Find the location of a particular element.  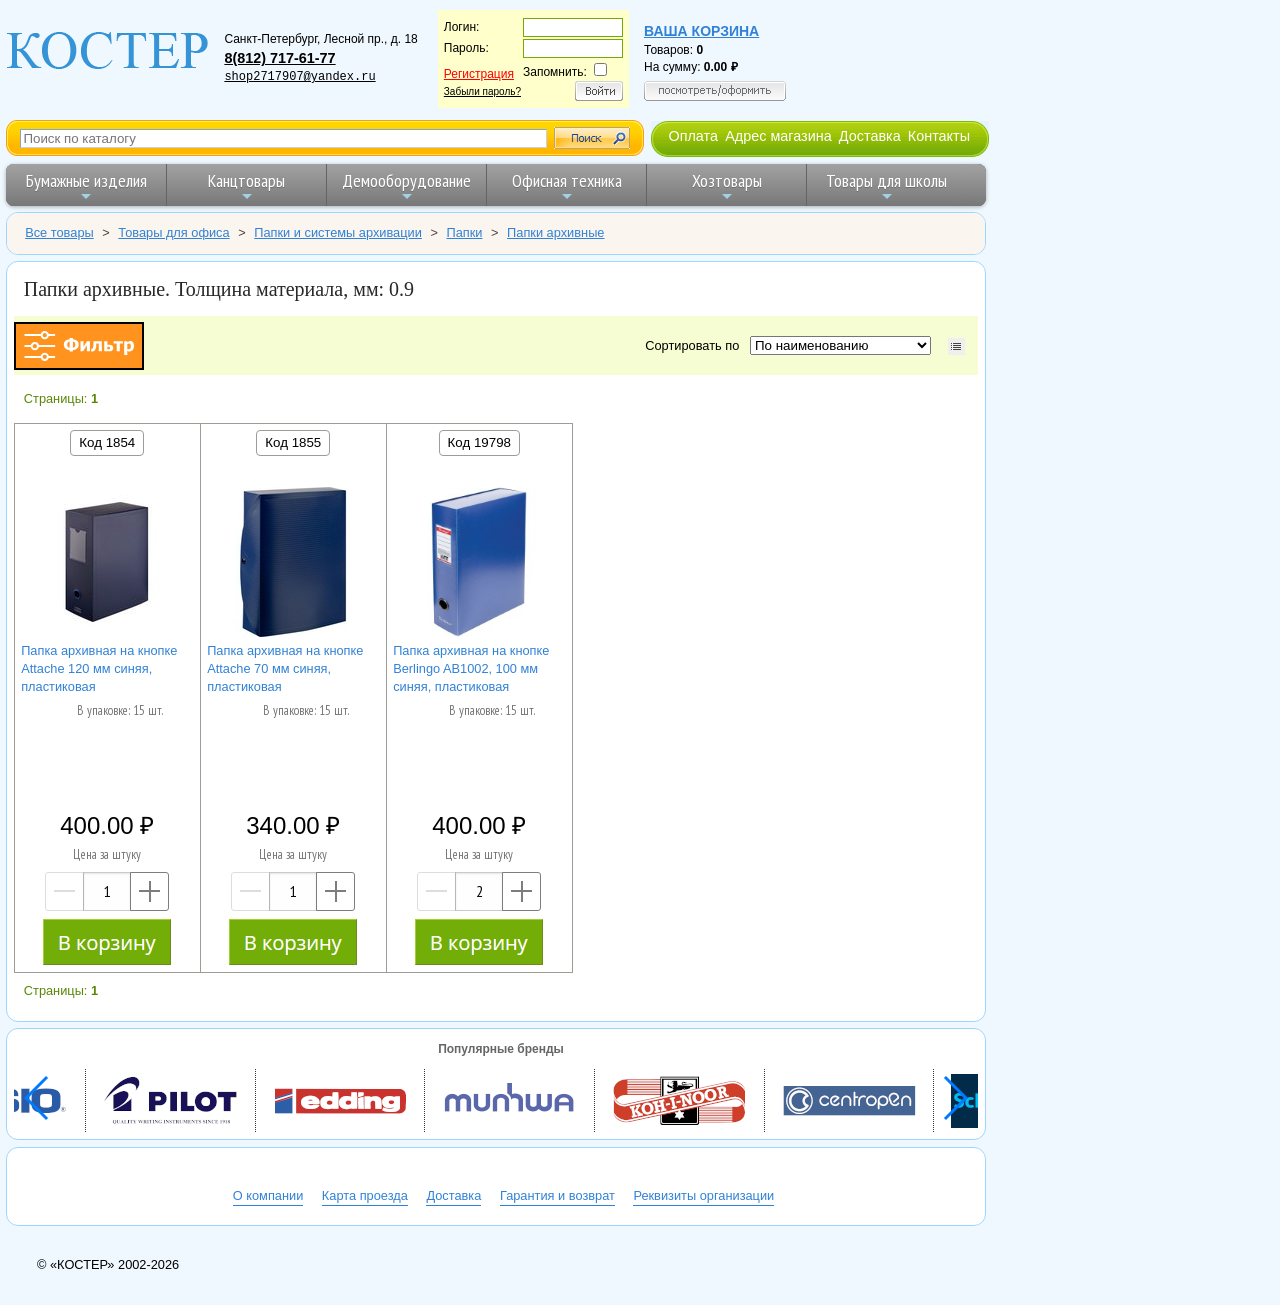

shop2717907@yandex.ru is located at coordinates (299, 77).